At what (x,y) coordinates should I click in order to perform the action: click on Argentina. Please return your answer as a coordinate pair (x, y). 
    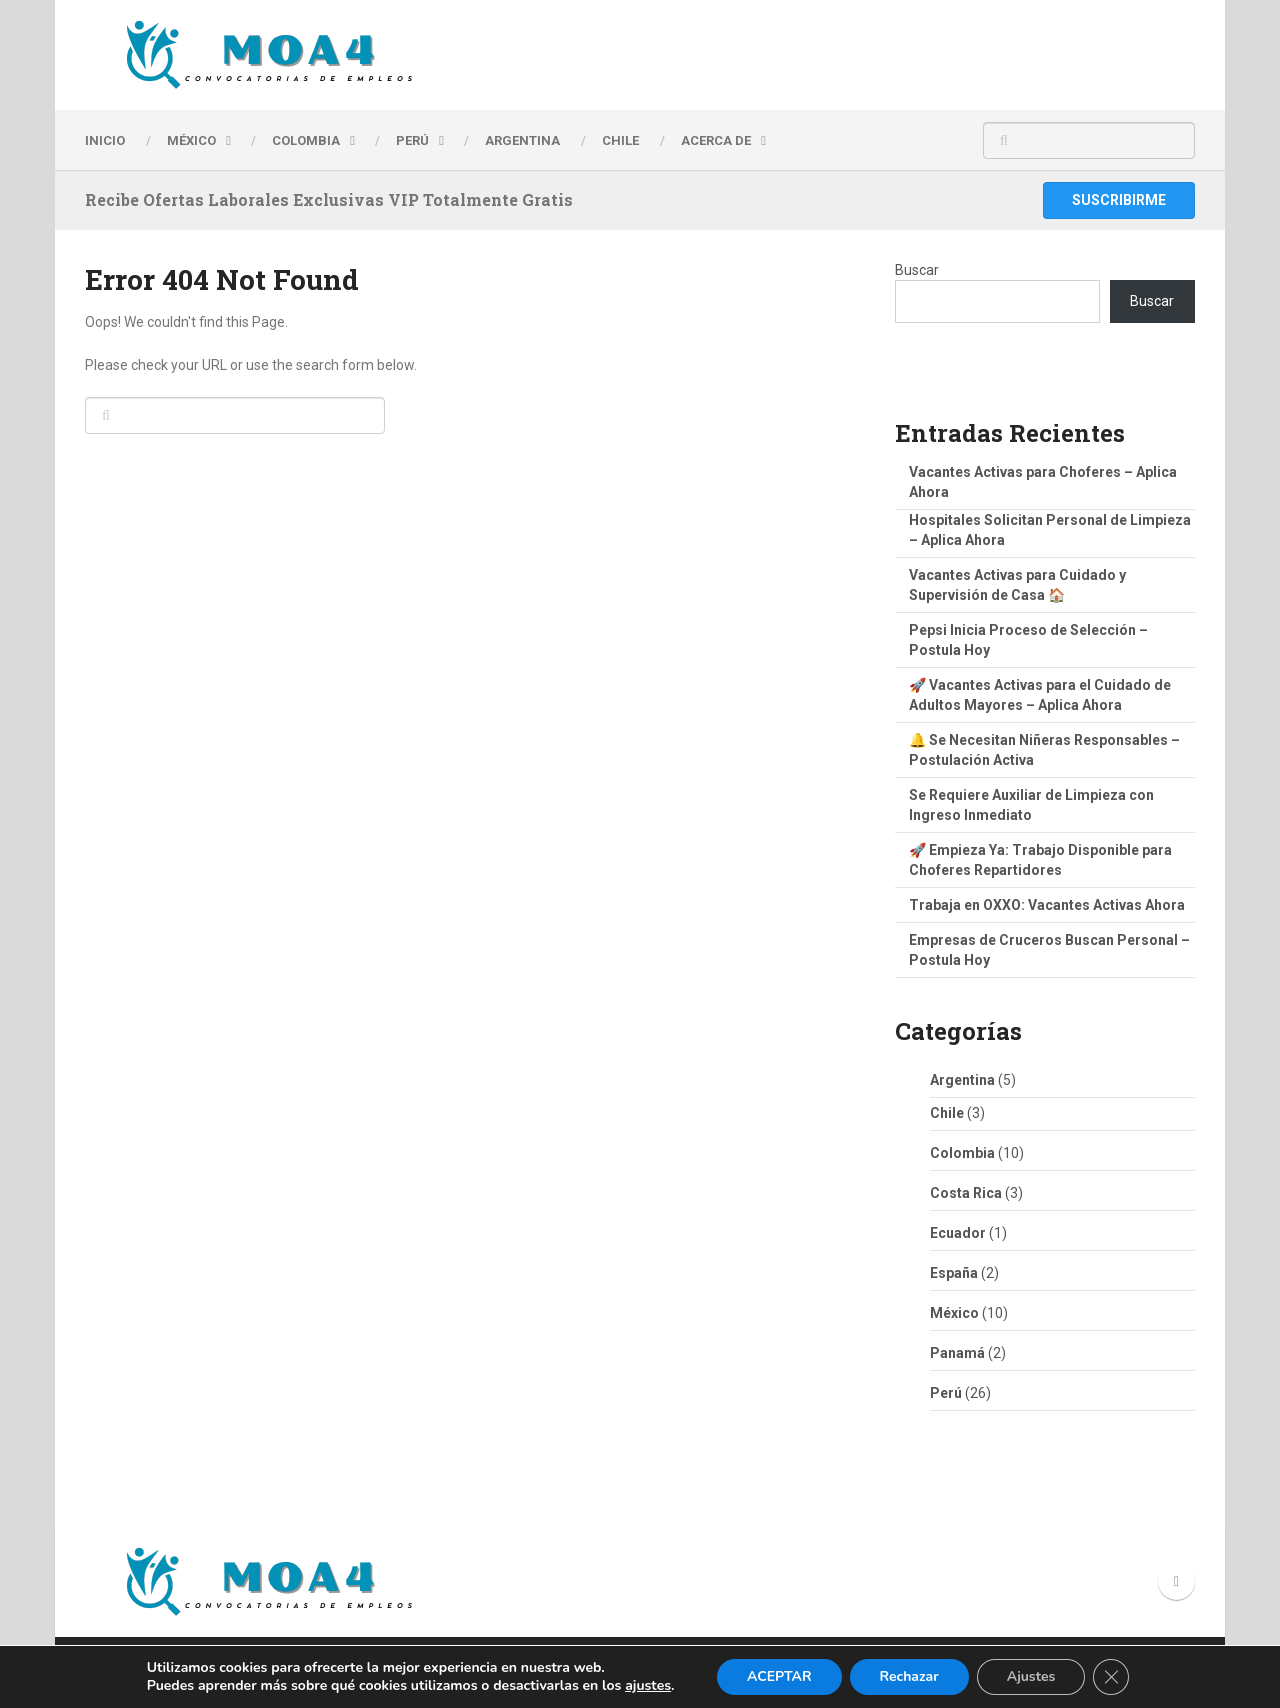
    Looking at the image, I should click on (962, 1080).